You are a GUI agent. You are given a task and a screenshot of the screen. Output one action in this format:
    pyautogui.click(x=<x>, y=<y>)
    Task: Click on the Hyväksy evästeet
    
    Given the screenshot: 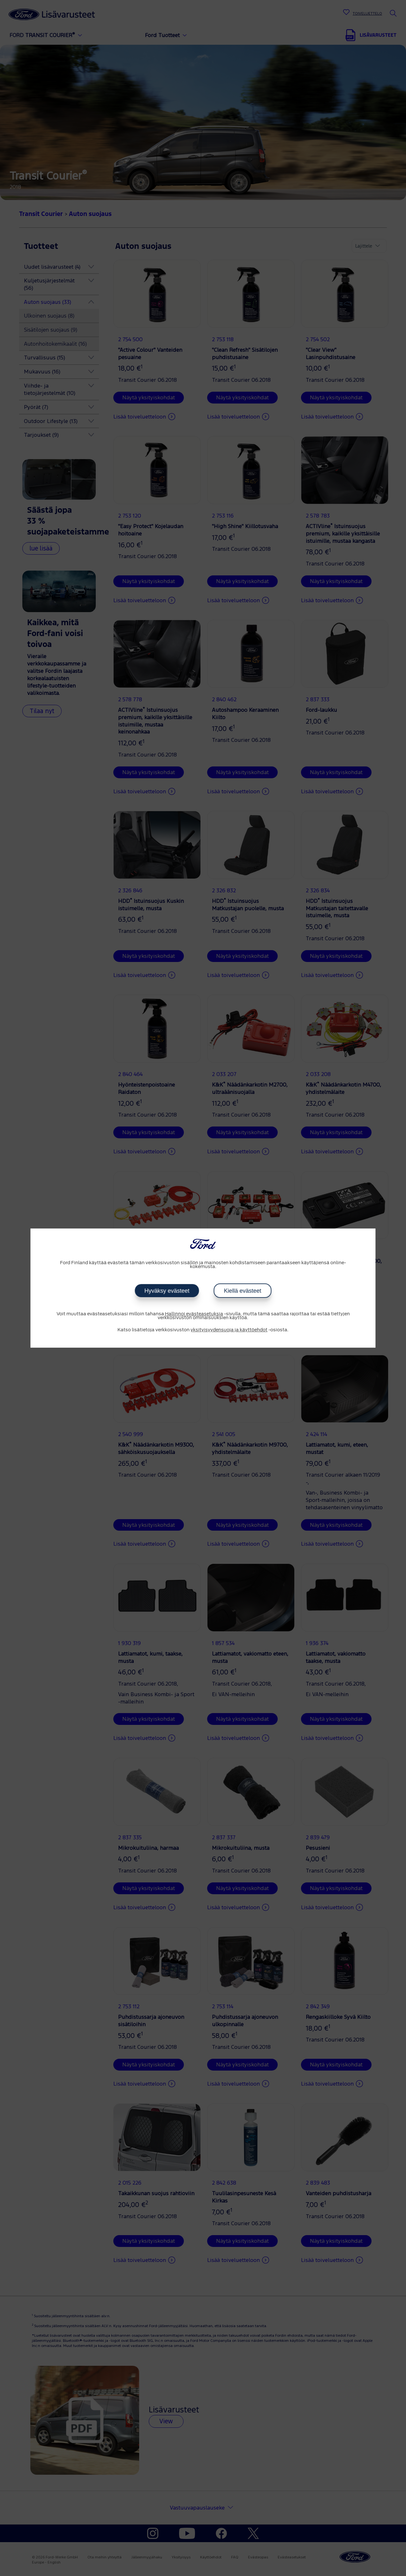 What is the action you would take?
    pyautogui.click(x=166, y=1291)
    